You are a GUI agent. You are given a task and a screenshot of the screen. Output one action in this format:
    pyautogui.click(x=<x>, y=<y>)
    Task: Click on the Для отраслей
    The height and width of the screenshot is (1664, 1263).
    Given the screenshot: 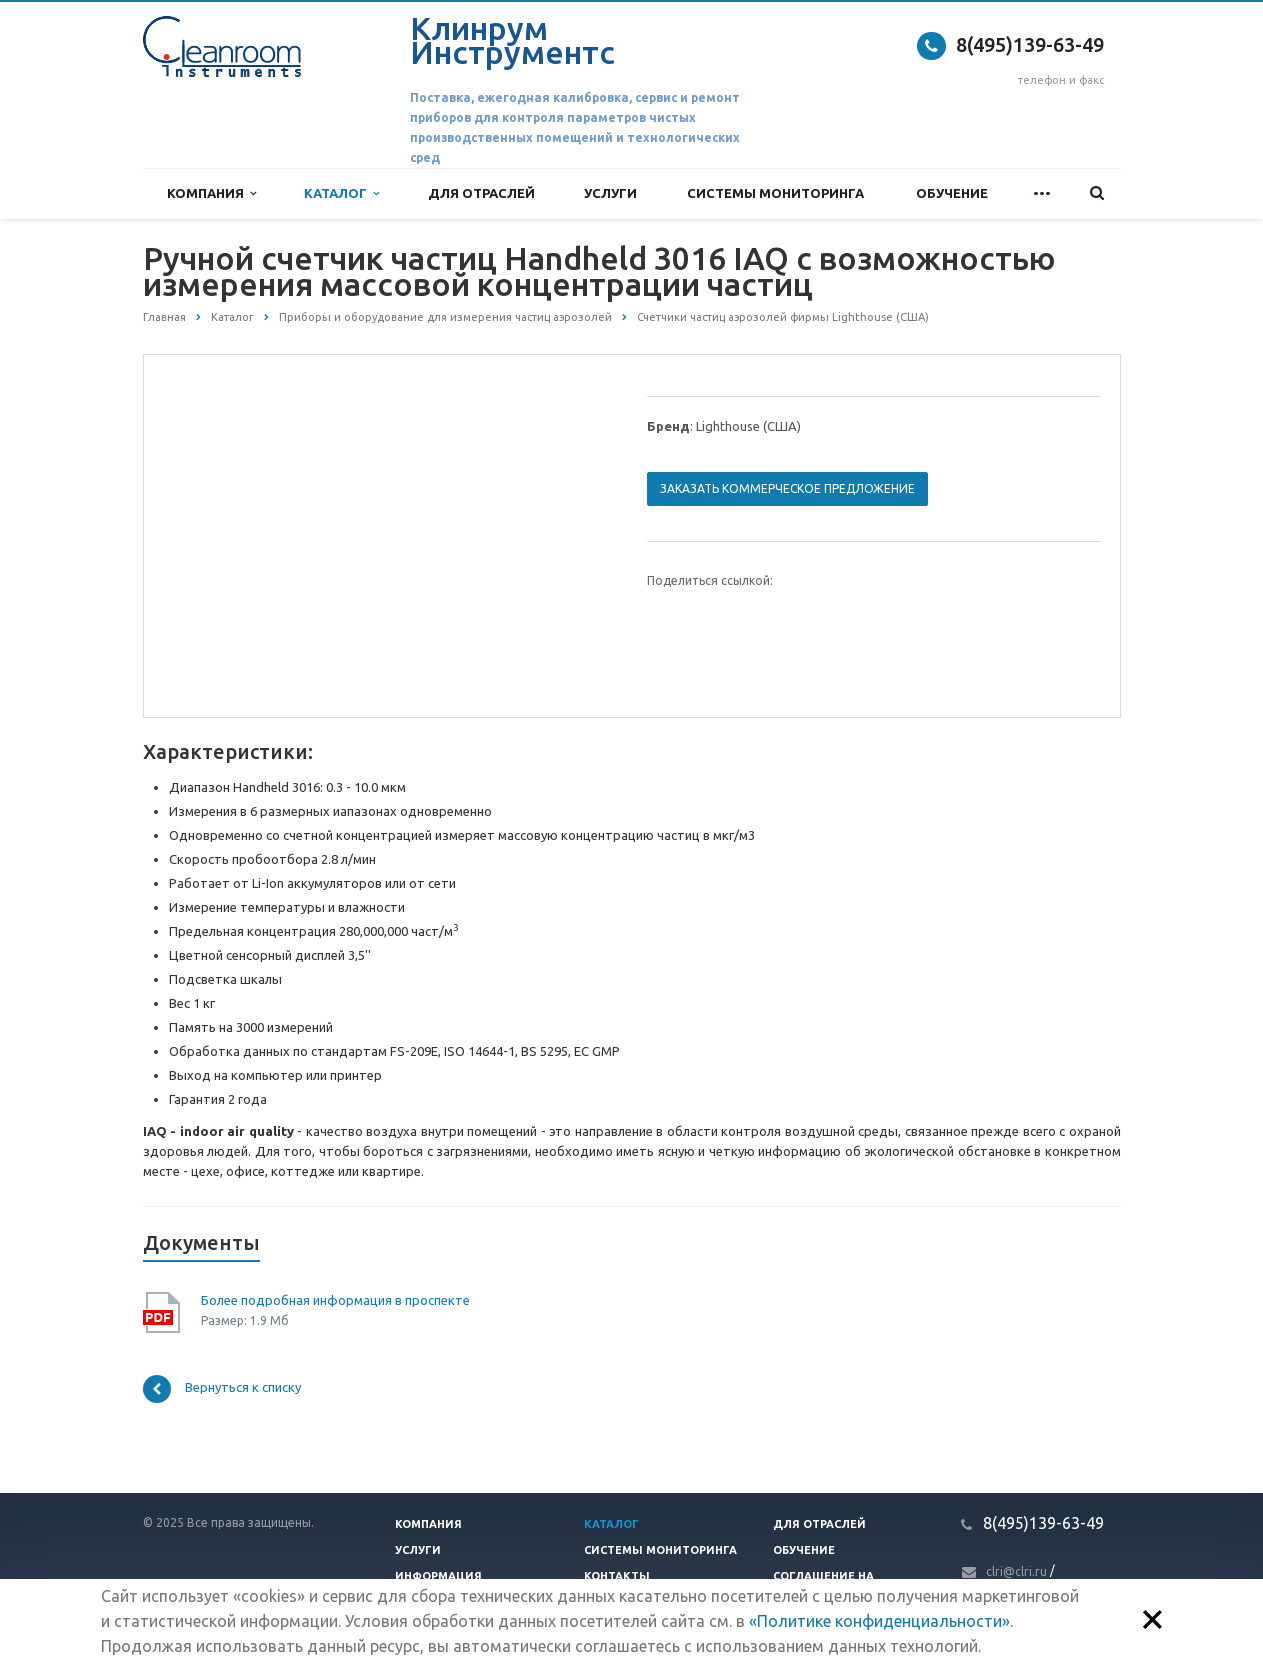 What is the action you would take?
    pyautogui.click(x=481, y=193)
    